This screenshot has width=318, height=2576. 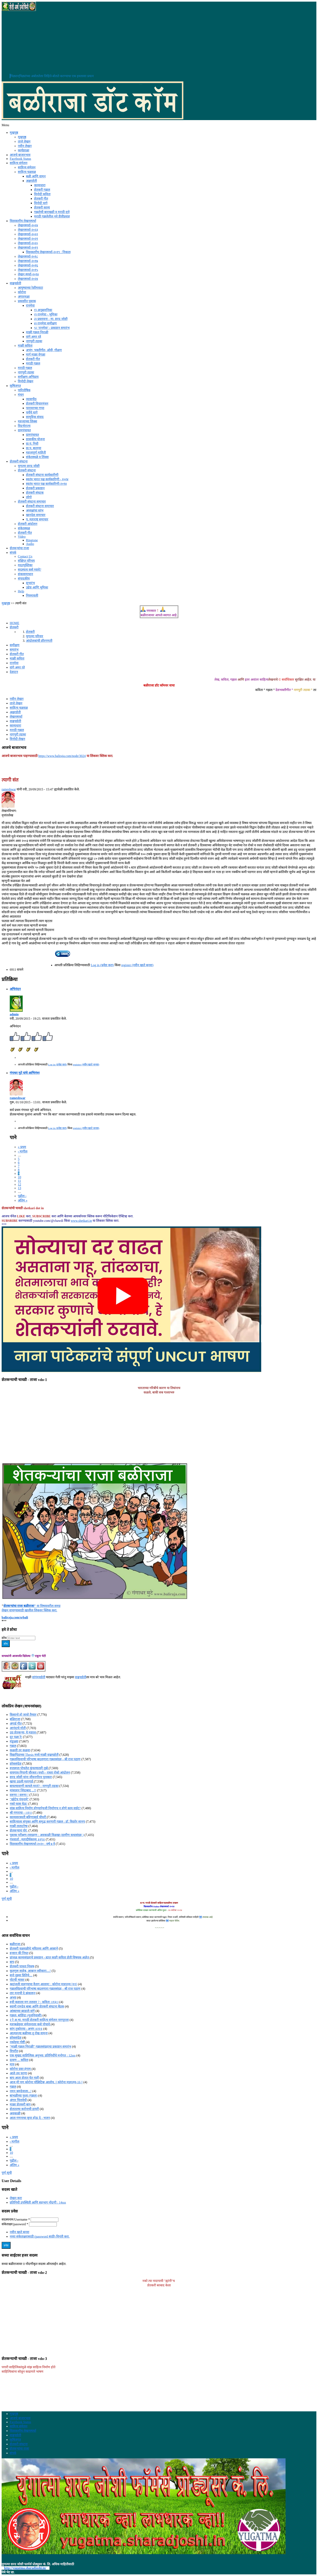 What do you see at coordinates (25, 2568) in the screenshot?
I see `http://yugatma.sharadjoshi.in/` at bounding box center [25, 2568].